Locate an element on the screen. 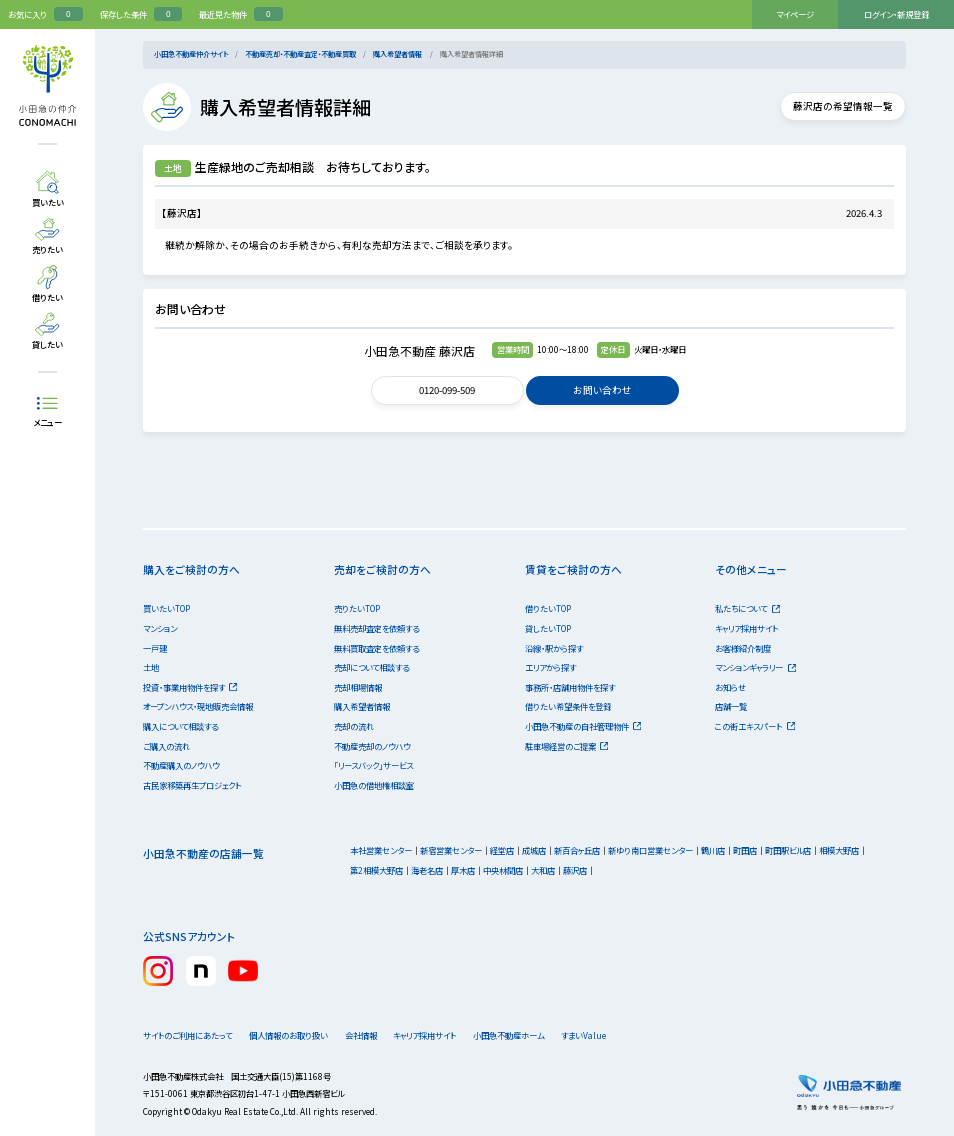  個人情報のお取り扱い is located at coordinates (295, 1035).